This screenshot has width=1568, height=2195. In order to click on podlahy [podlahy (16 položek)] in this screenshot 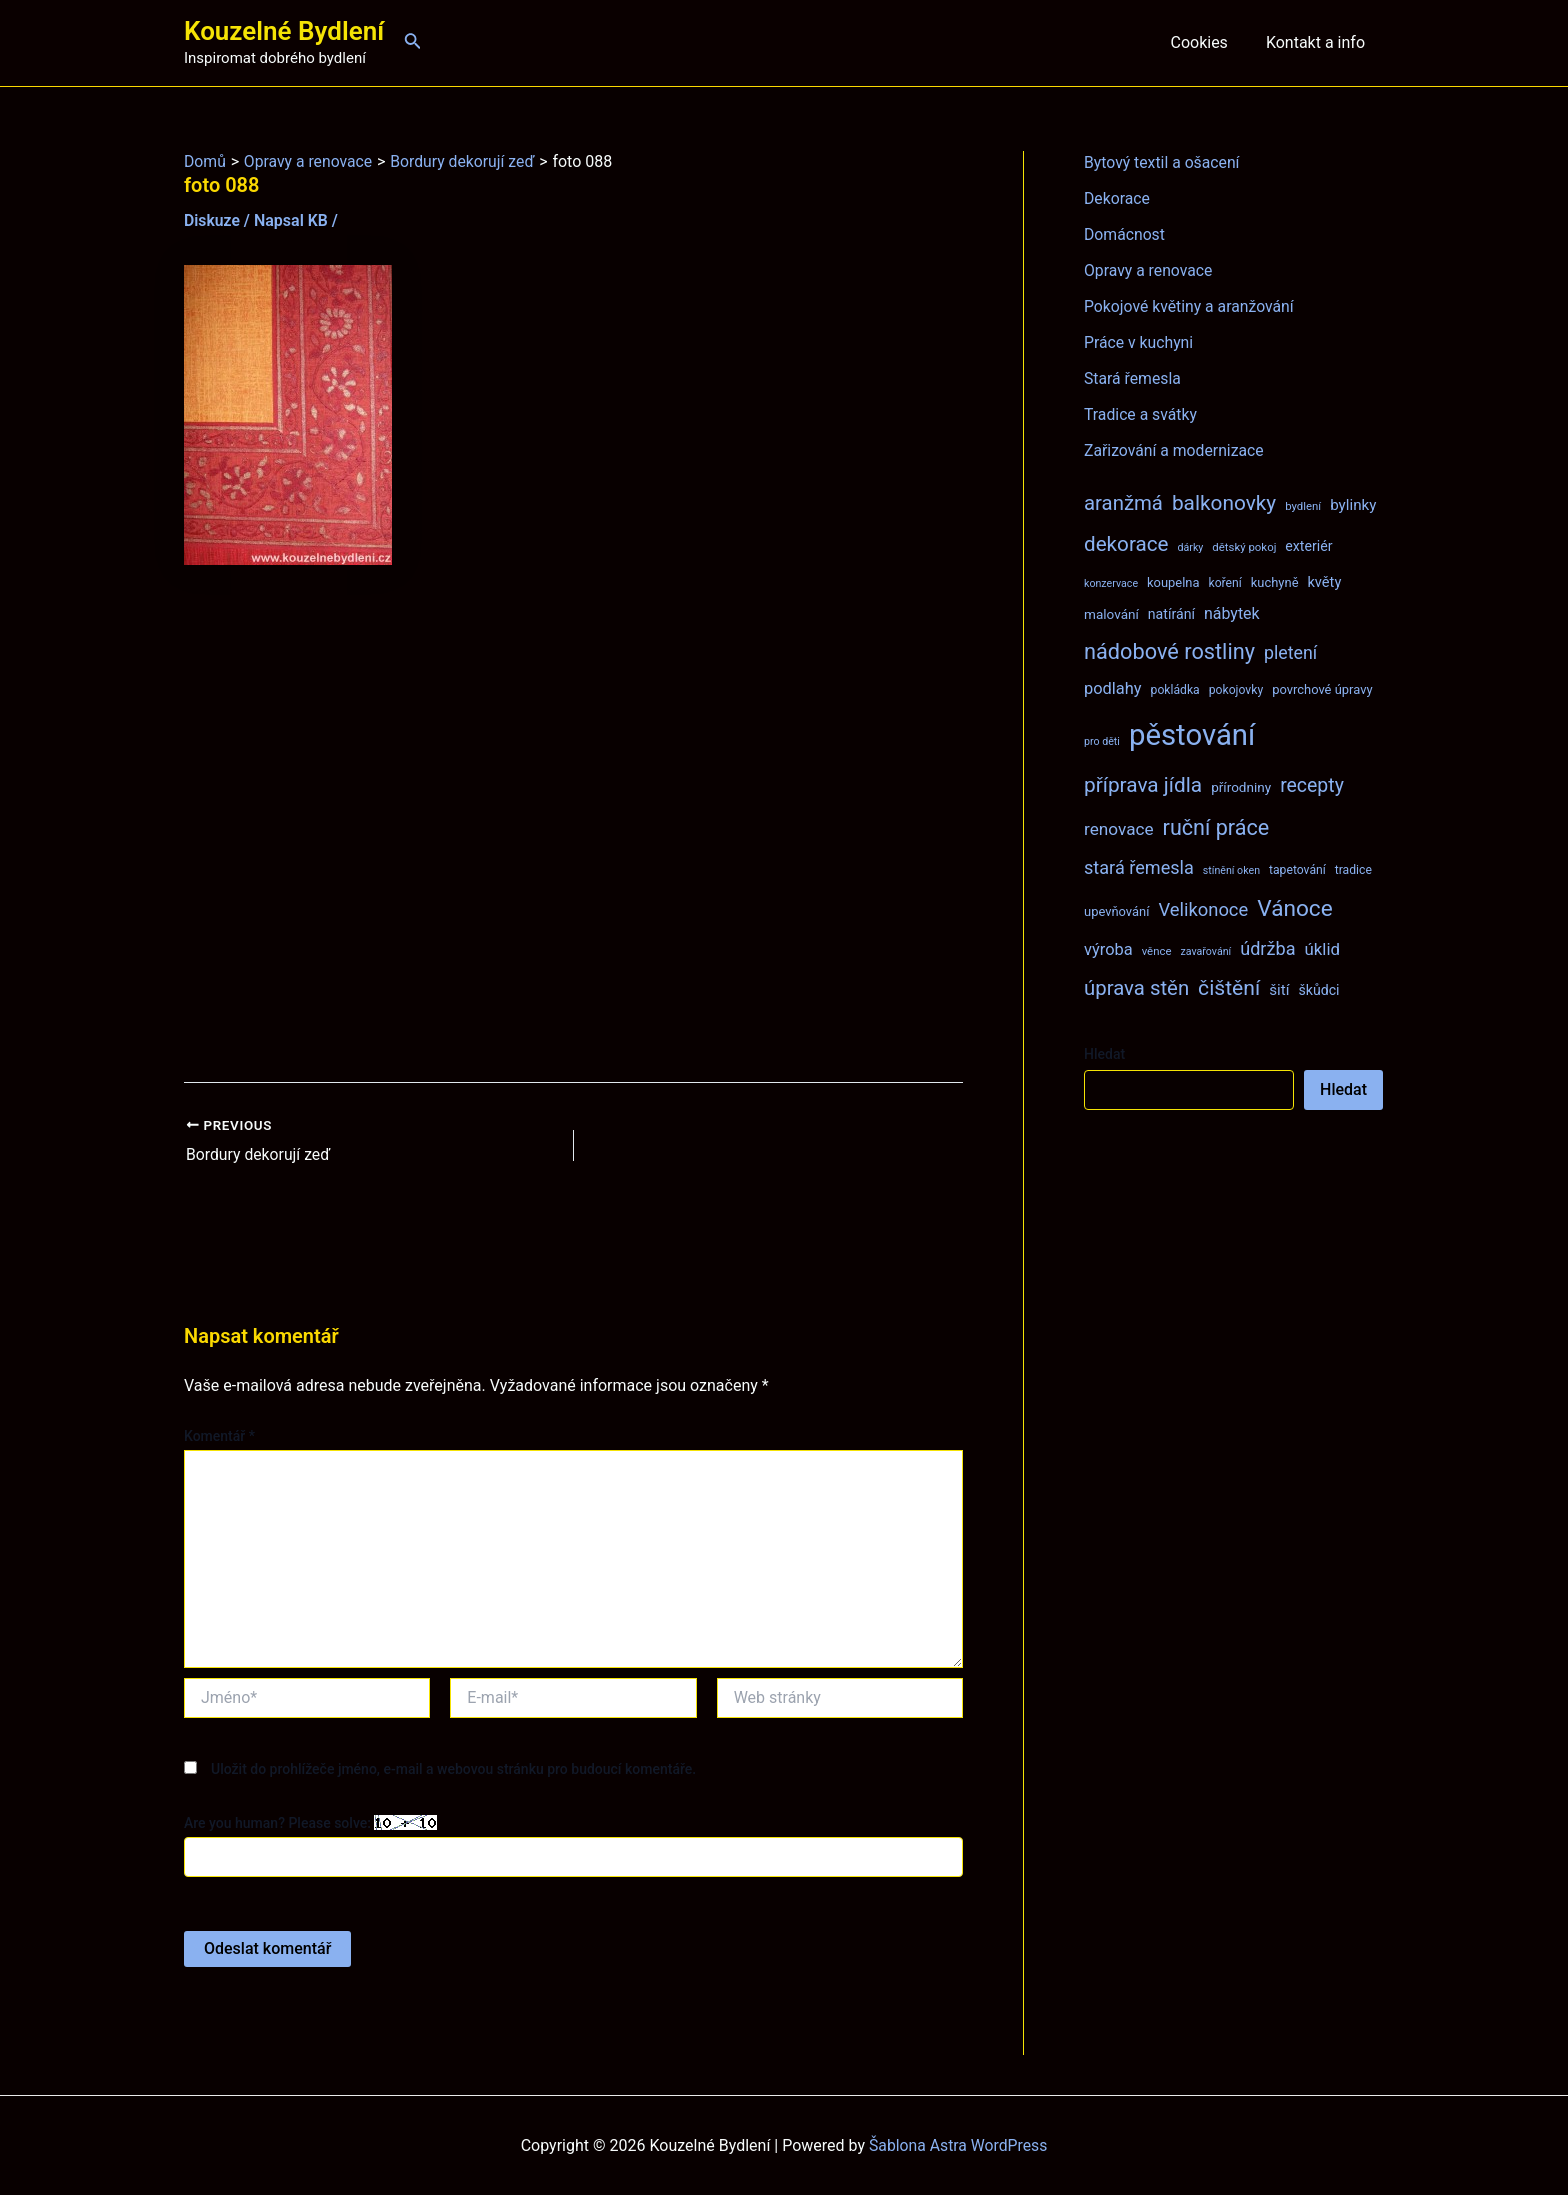, I will do `click(1113, 688)`.